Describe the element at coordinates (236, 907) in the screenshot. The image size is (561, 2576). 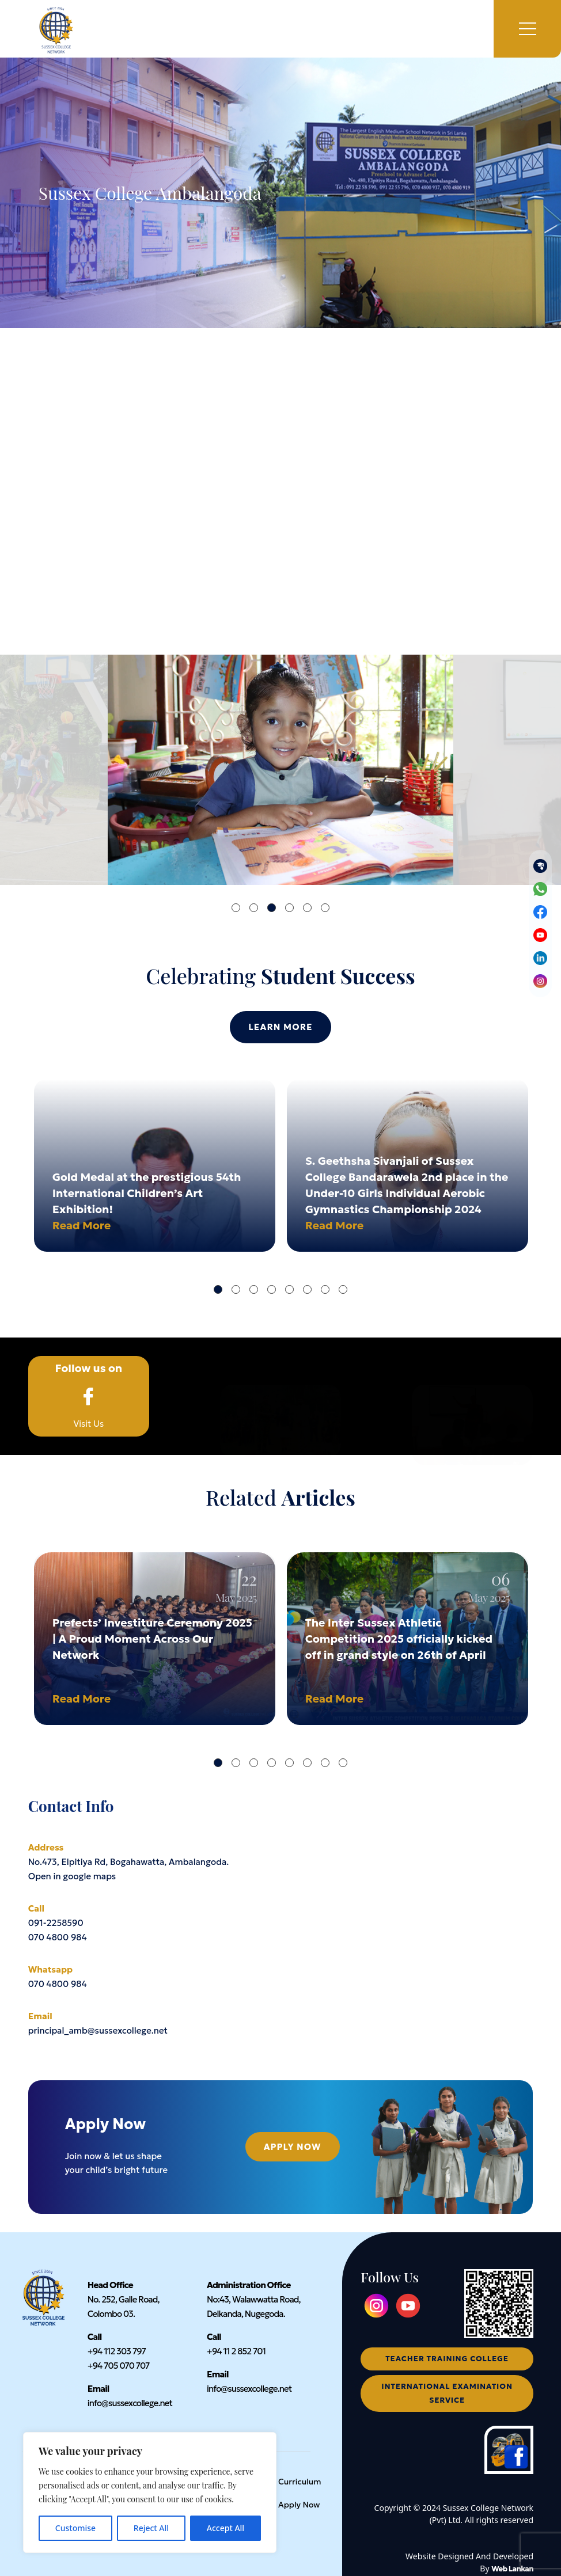
I see `1 [tab]` at that location.